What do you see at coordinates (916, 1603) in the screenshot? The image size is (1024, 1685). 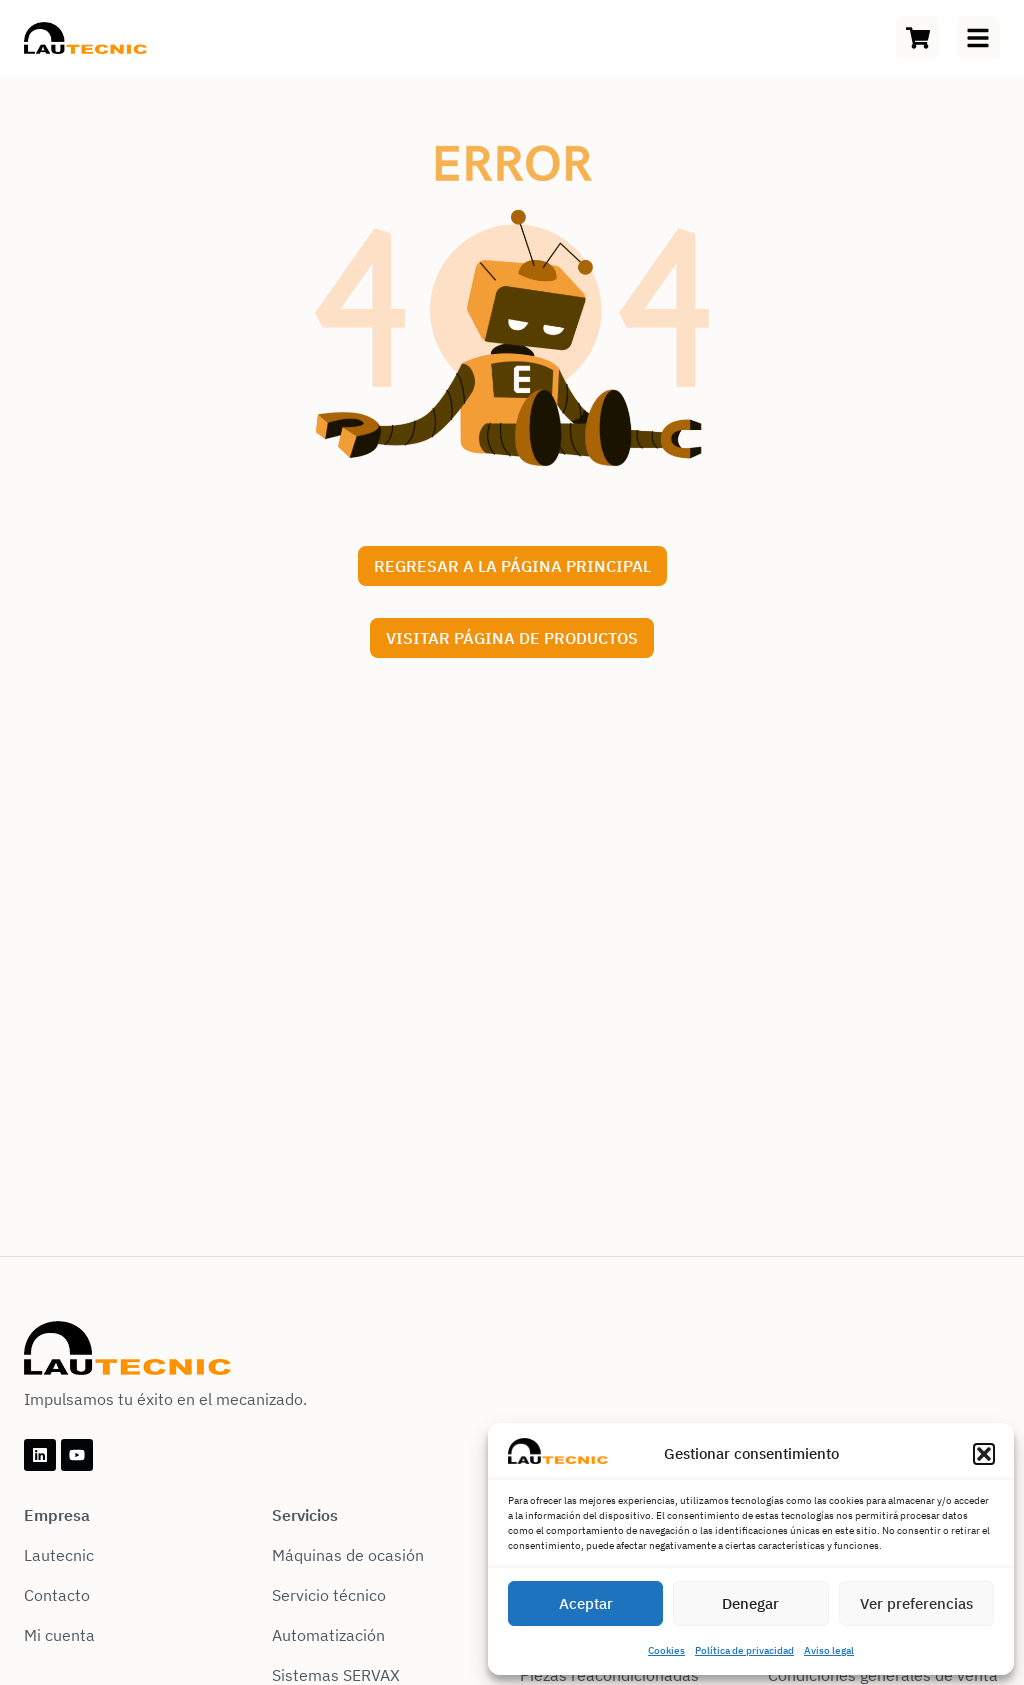 I see `Ver preferencias` at bounding box center [916, 1603].